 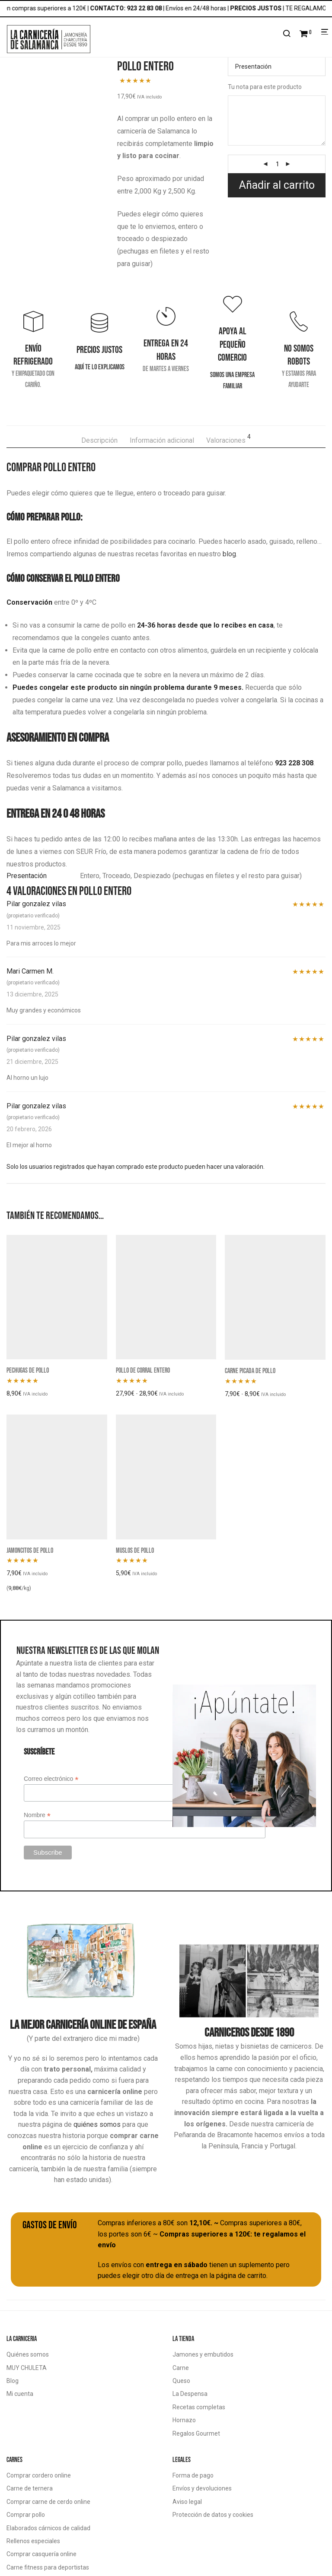 What do you see at coordinates (51, 1779) in the screenshot?
I see `Correo electrónico` at bounding box center [51, 1779].